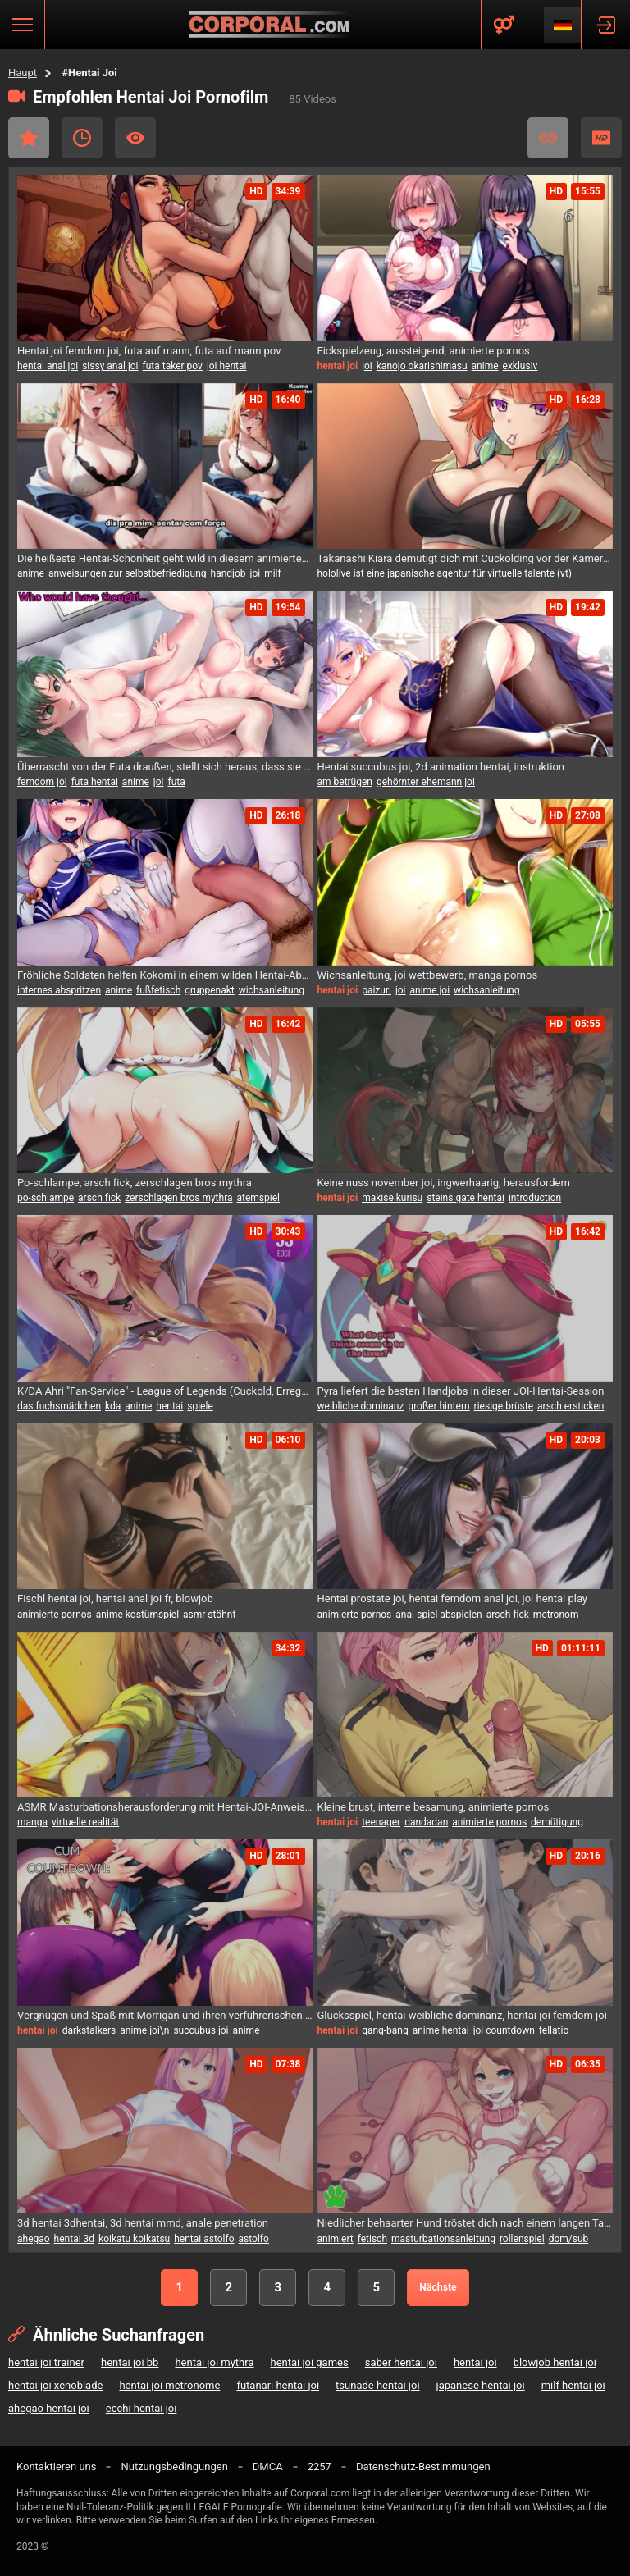  What do you see at coordinates (55, 2385) in the screenshot?
I see `hentai joi xenoblade` at bounding box center [55, 2385].